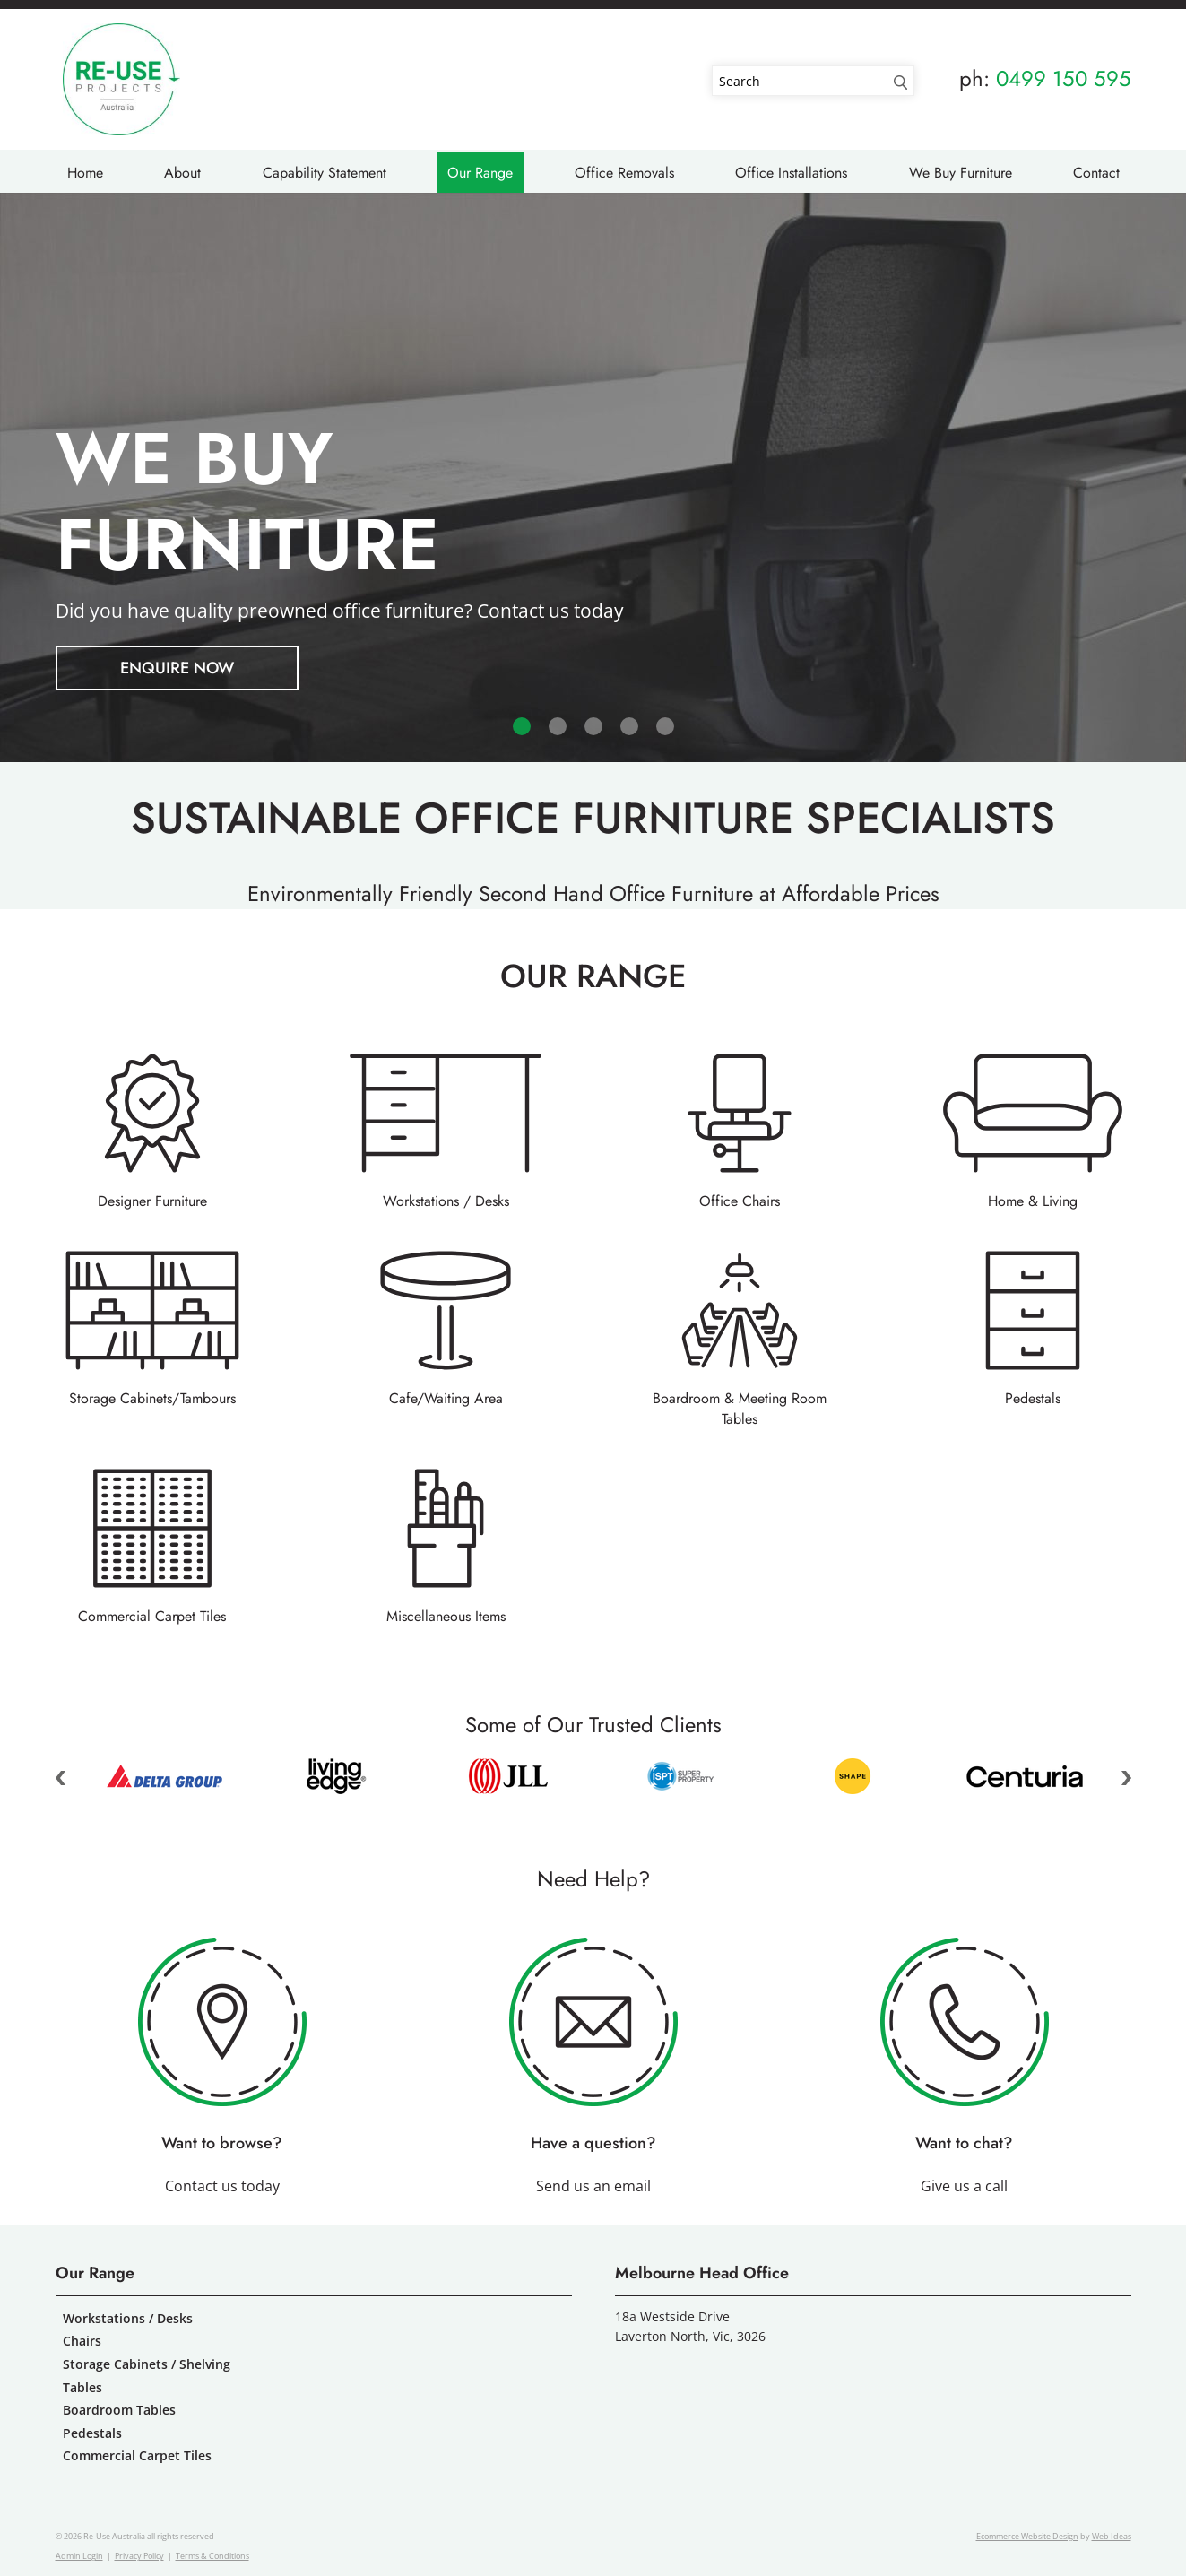 This screenshot has height=2576, width=1186. What do you see at coordinates (1063, 78) in the screenshot?
I see `0499 150 595` at bounding box center [1063, 78].